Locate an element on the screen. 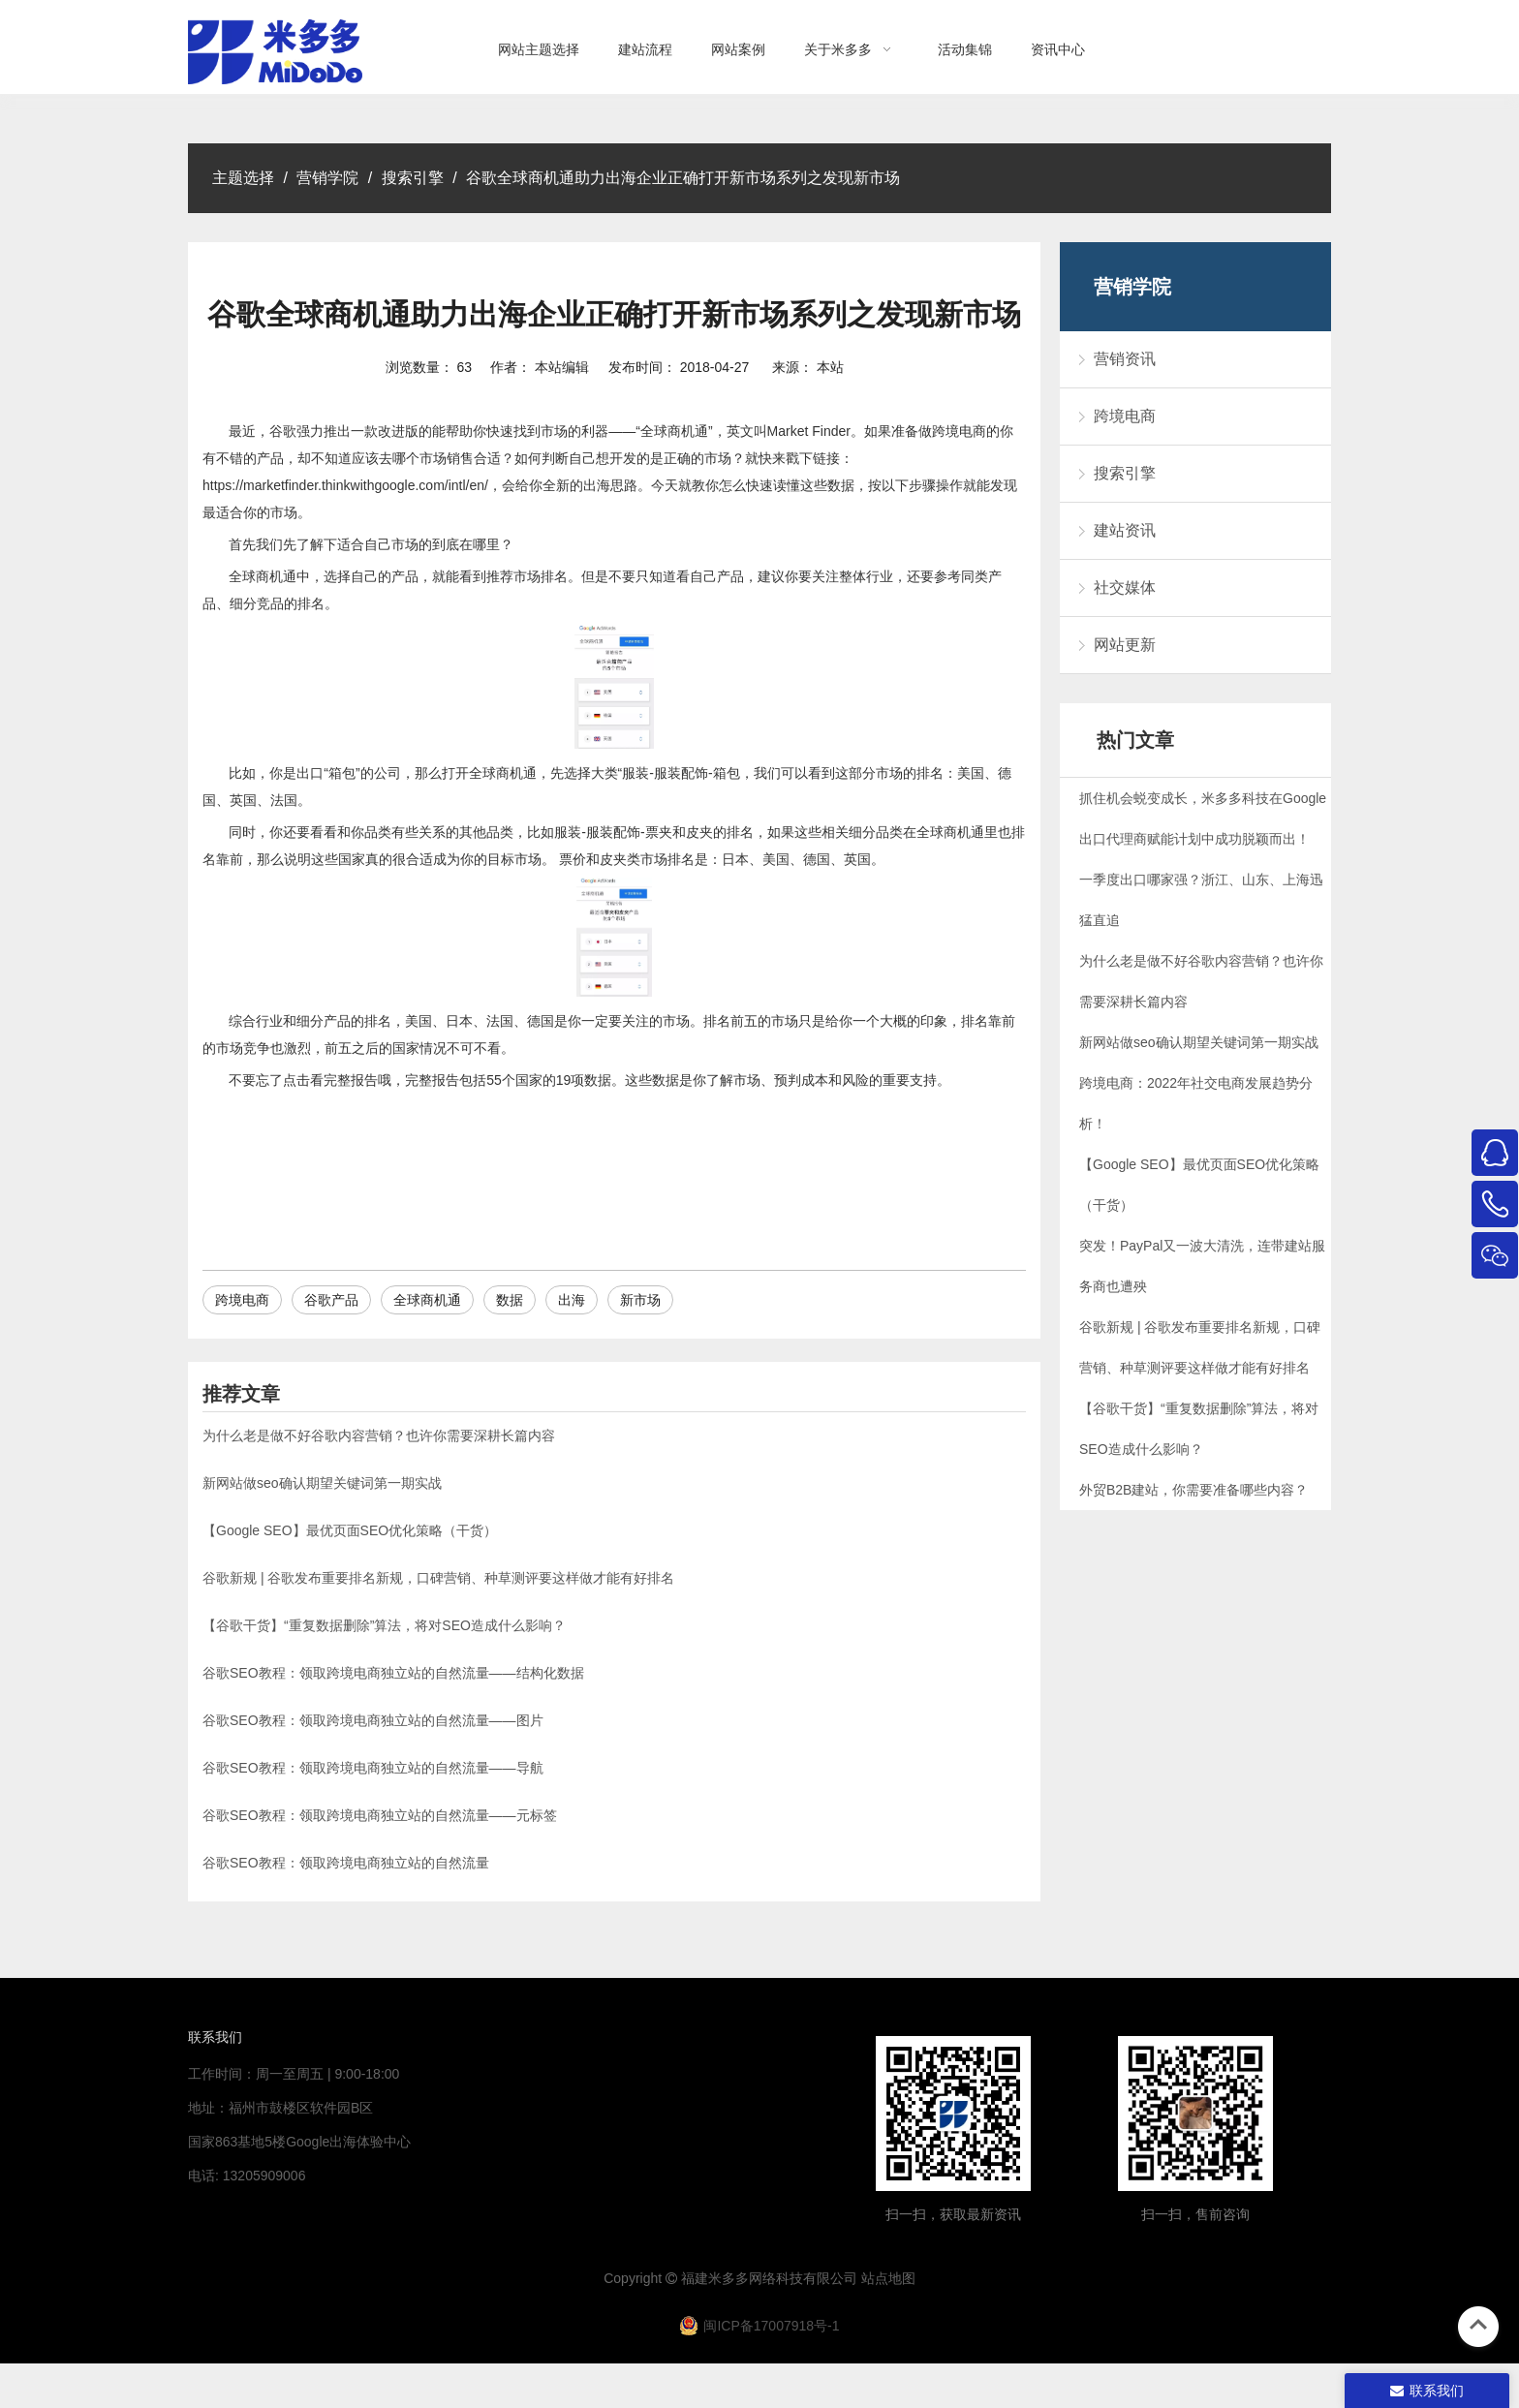 The height and width of the screenshot is (2408, 1519). 谷歌SEO教程：领取跨境电商独立站的自然流量——元标签 is located at coordinates (379, 1815).